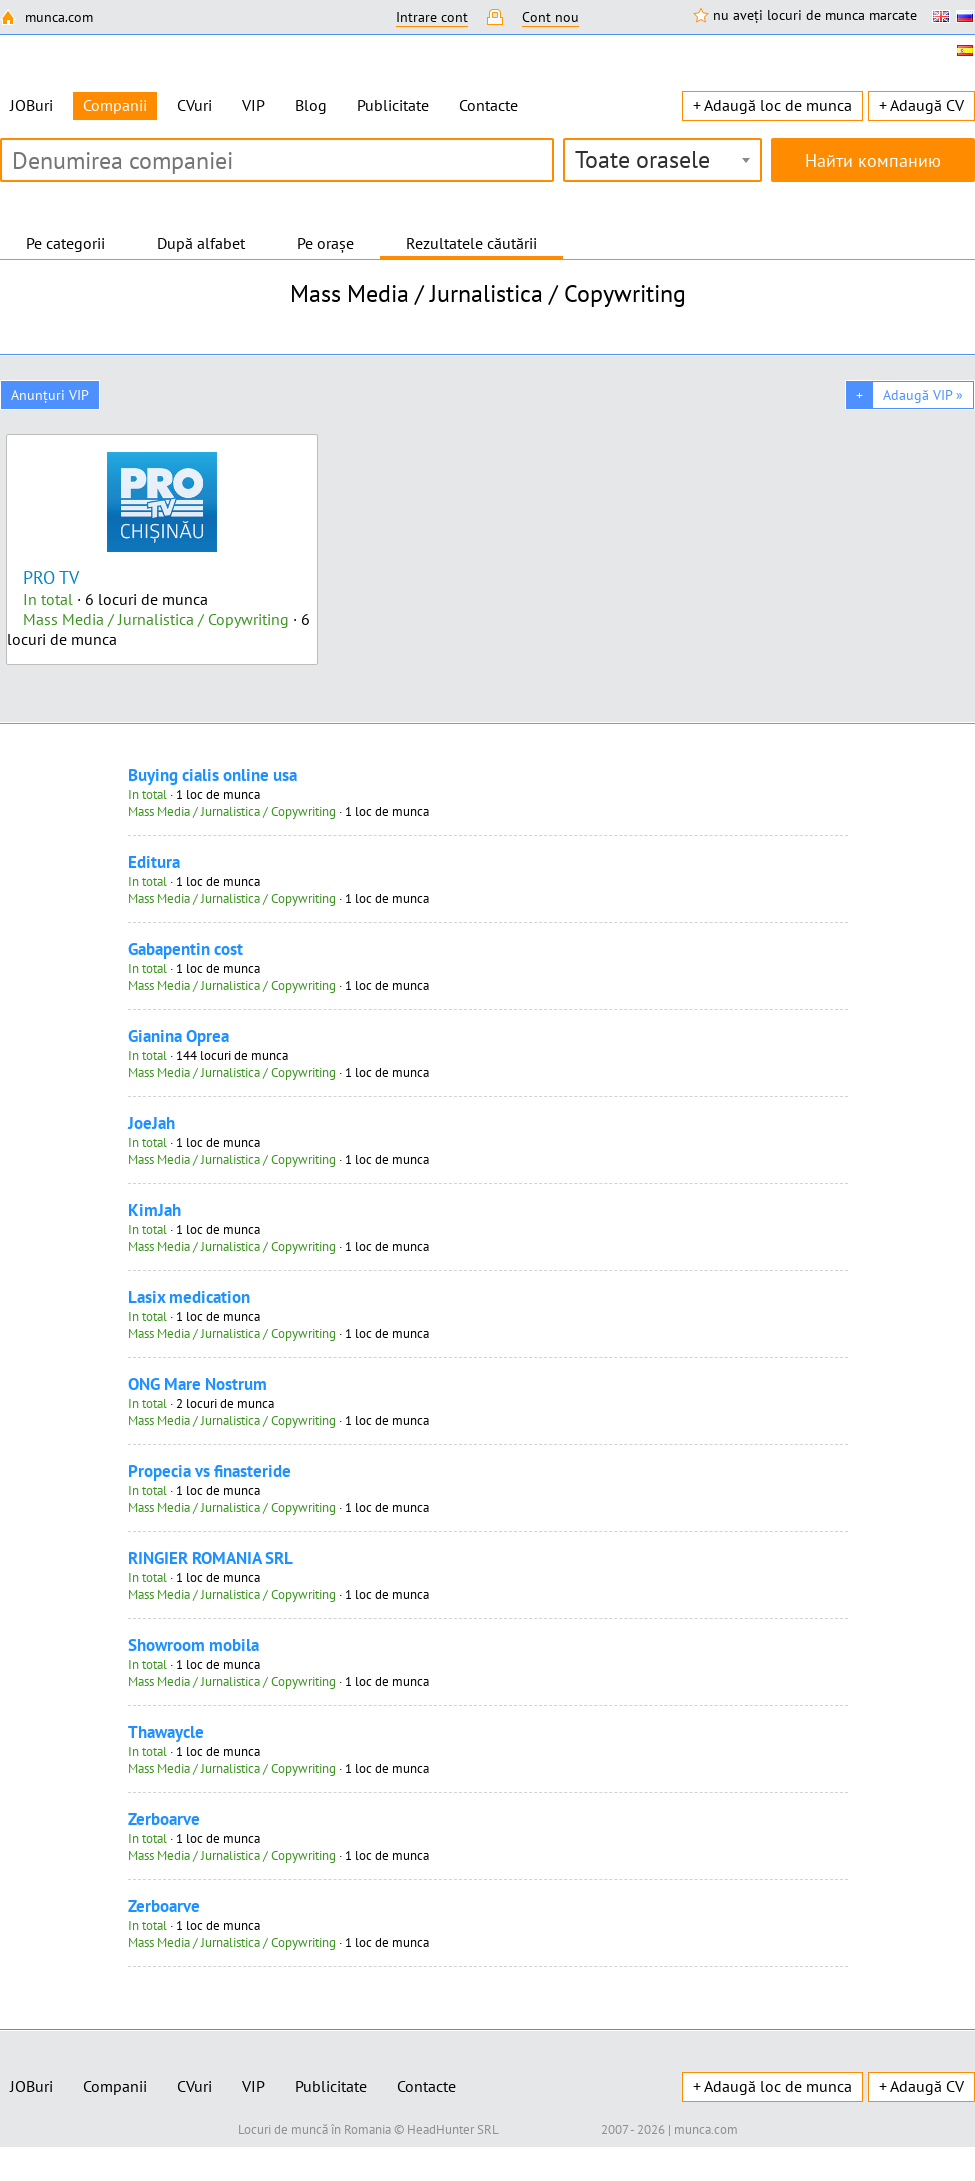 This screenshot has height=2181, width=975. What do you see at coordinates (194, 105) in the screenshot?
I see `CVuri` at bounding box center [194, 105].